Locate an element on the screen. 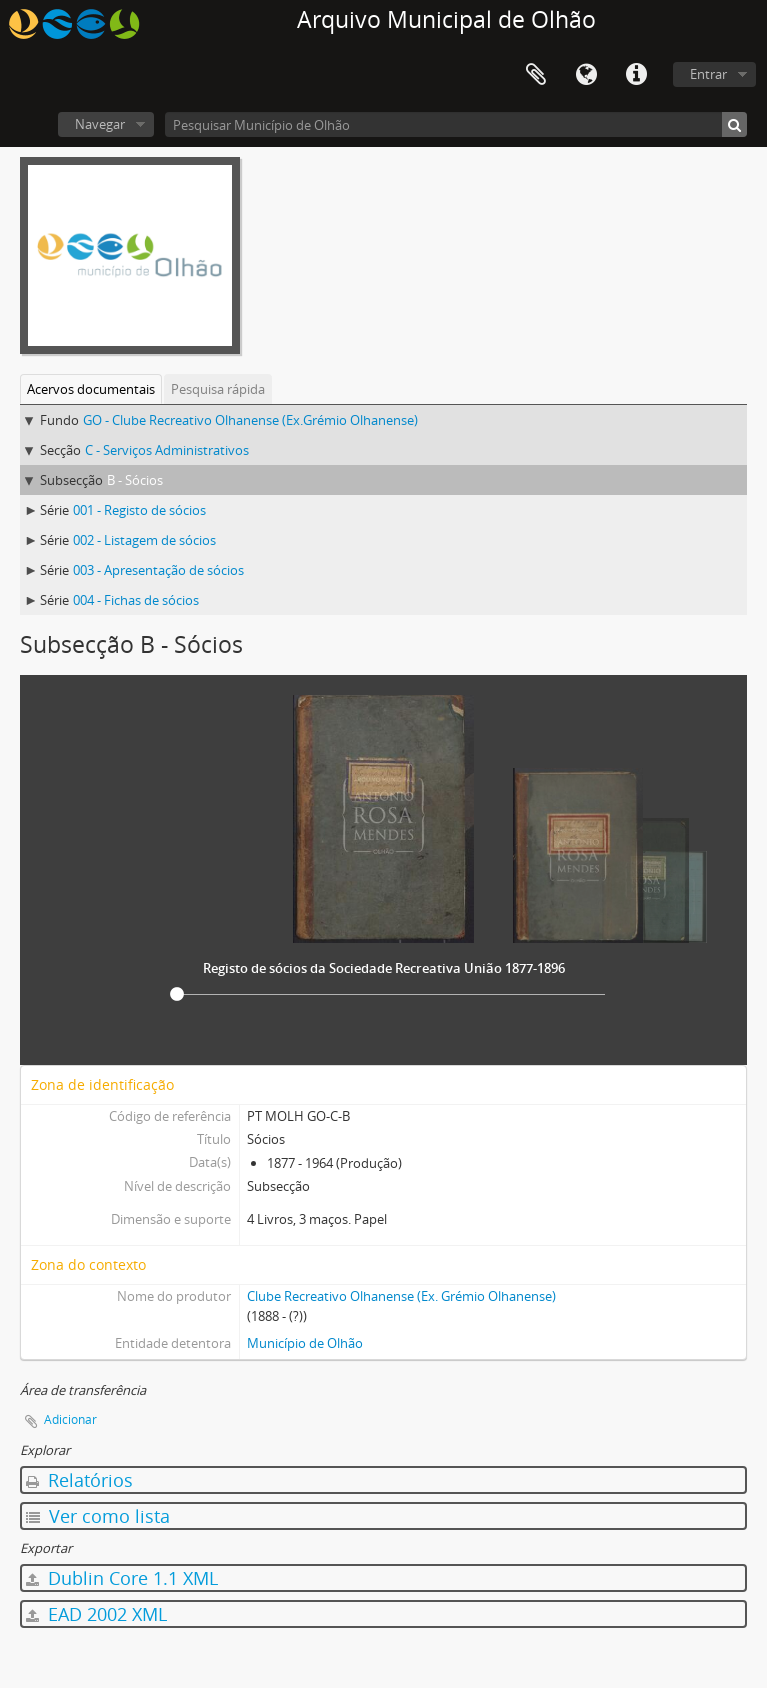  Dublin Core 1.1 XML is located at coordinates (122, 1578).